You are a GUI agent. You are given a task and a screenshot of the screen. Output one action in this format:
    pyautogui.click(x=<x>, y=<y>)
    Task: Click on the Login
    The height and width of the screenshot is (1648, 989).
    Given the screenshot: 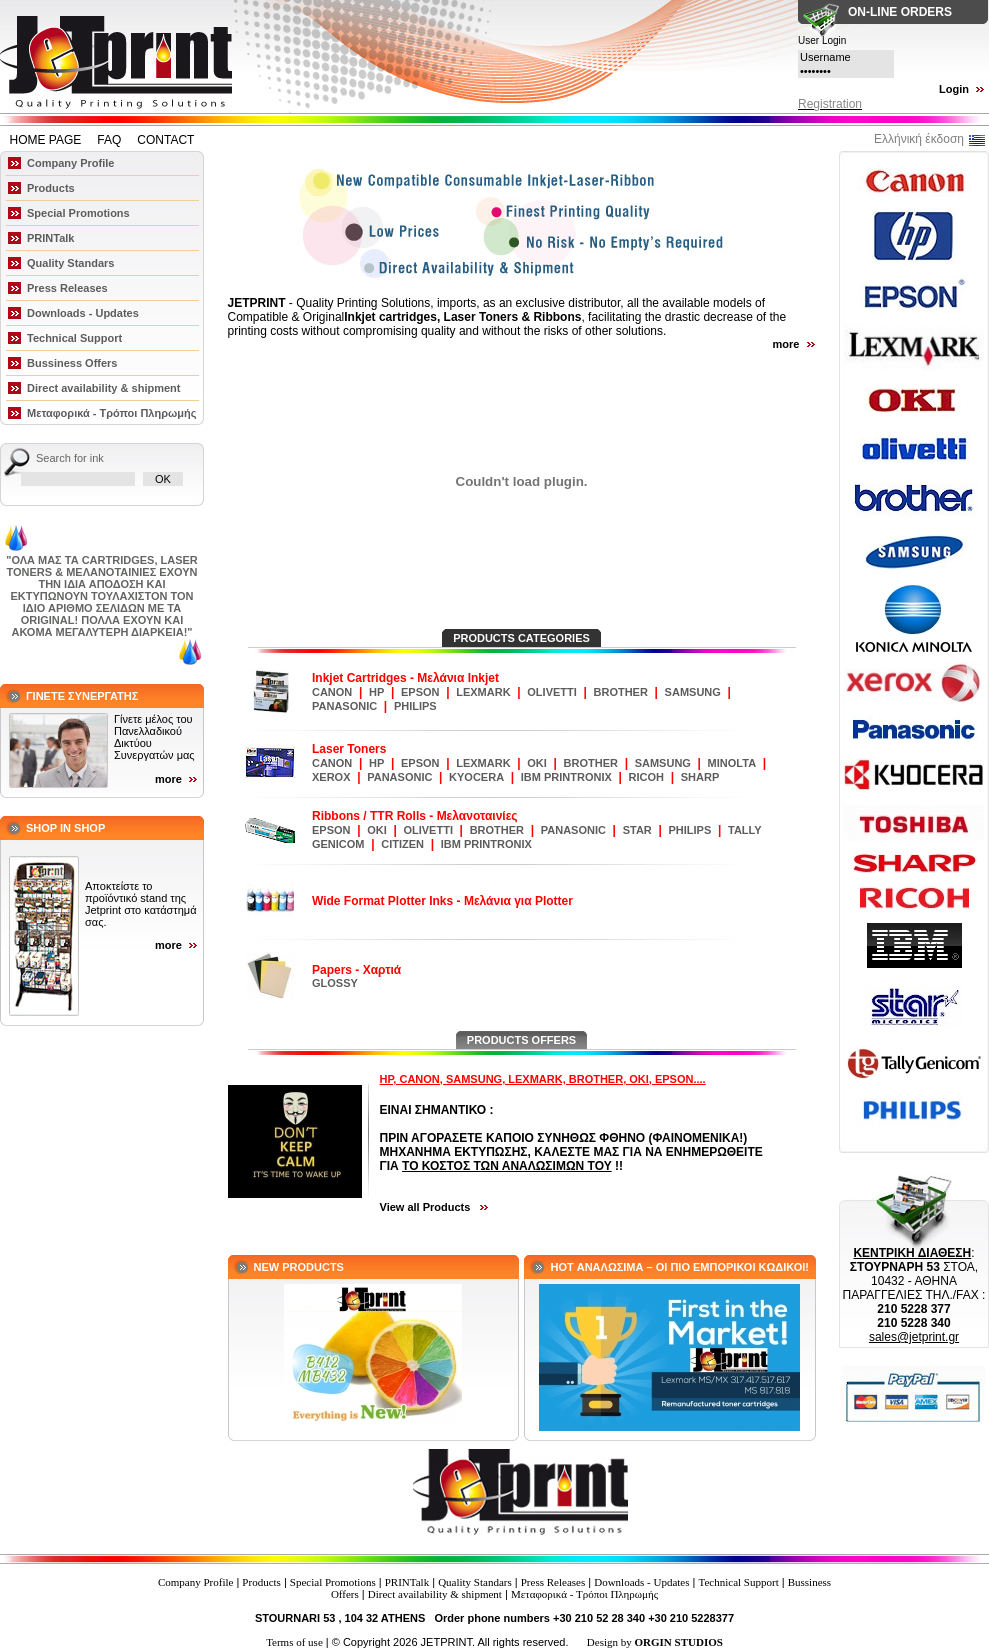 What is the action you would take?
    pyautogui.click(x=954, y=89)
    